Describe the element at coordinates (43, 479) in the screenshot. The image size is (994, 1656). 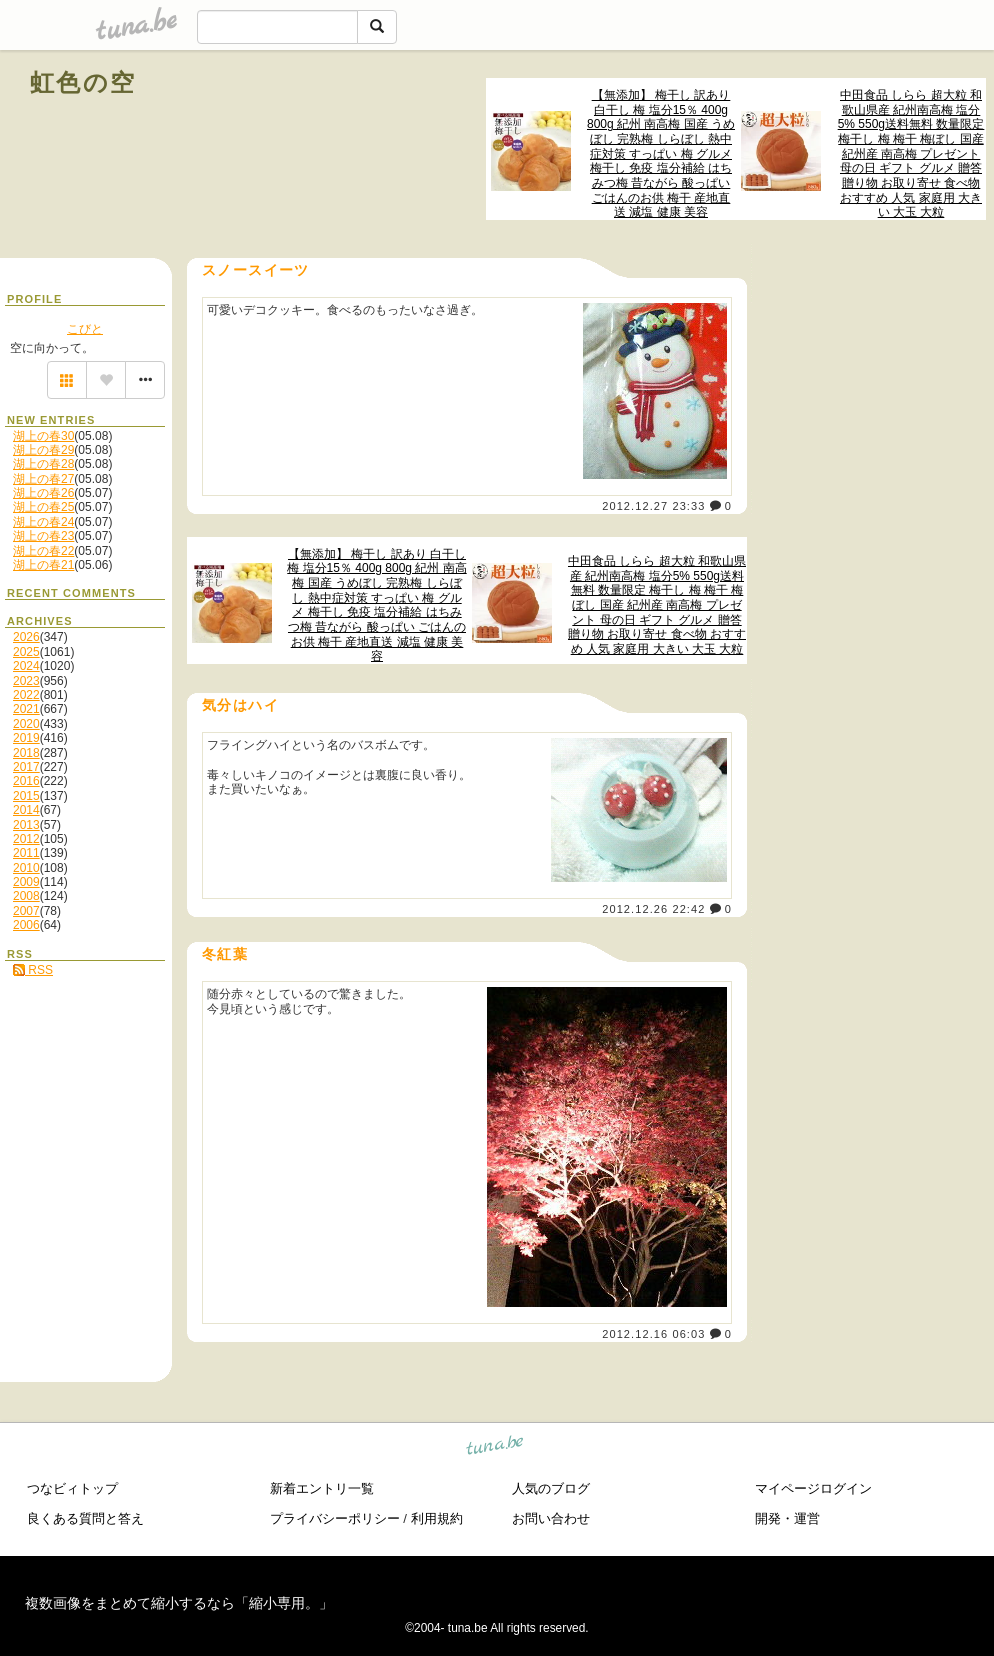
I see `湖上の春27` at that location.